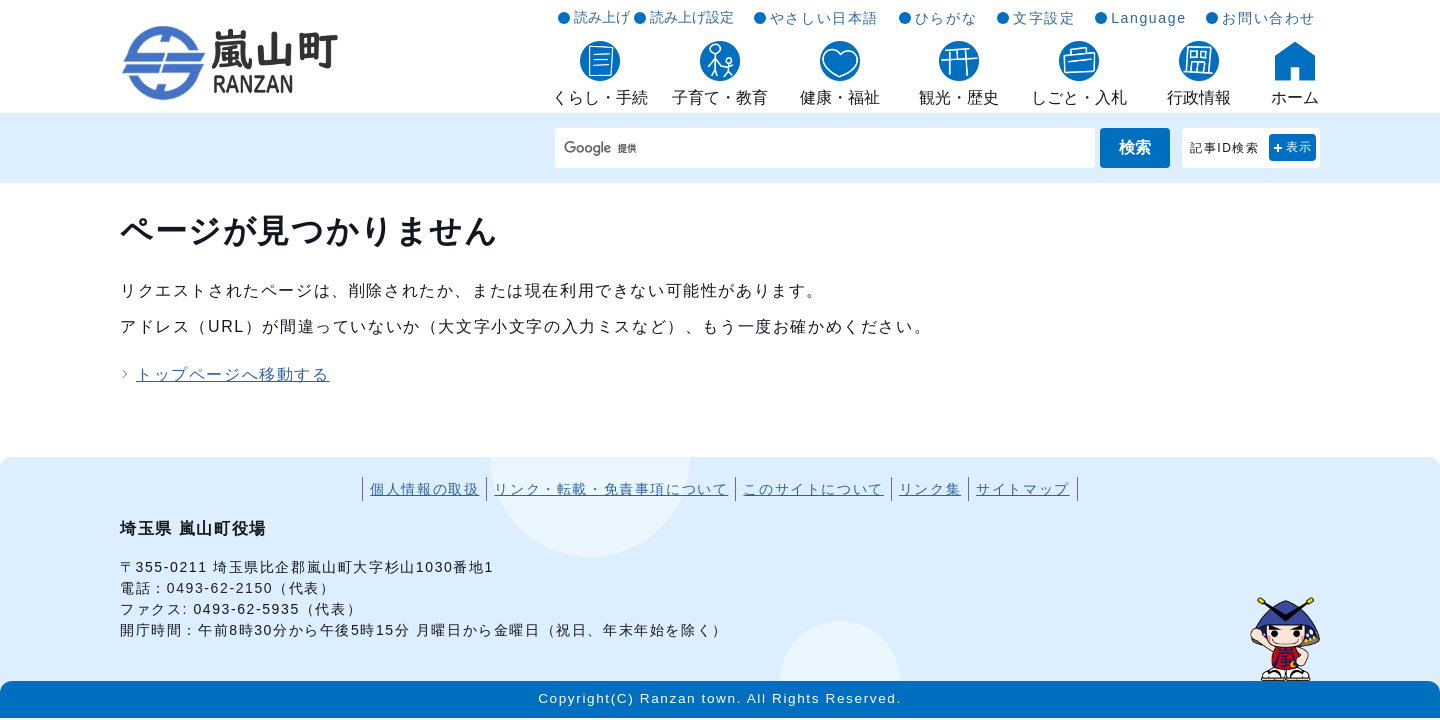 The image size is (1440, 720). I want to click on リンク集, so click(930, 489).